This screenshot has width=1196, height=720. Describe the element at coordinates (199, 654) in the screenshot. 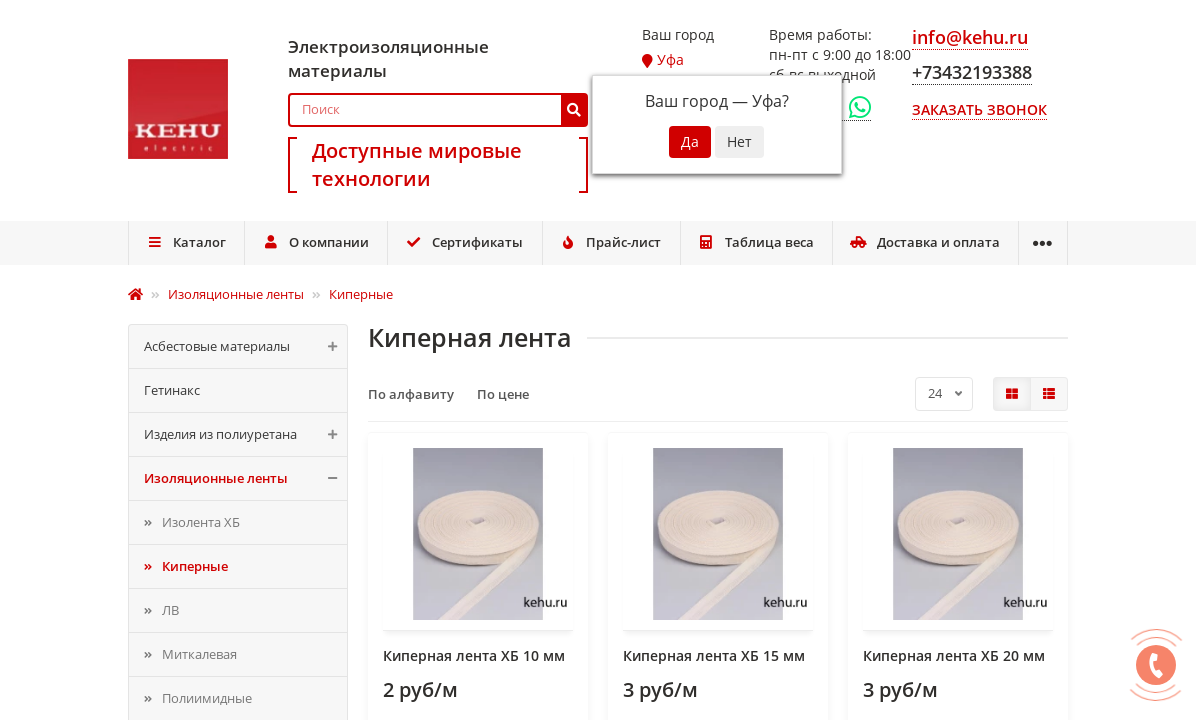

I see `Миткалевая` at that location.